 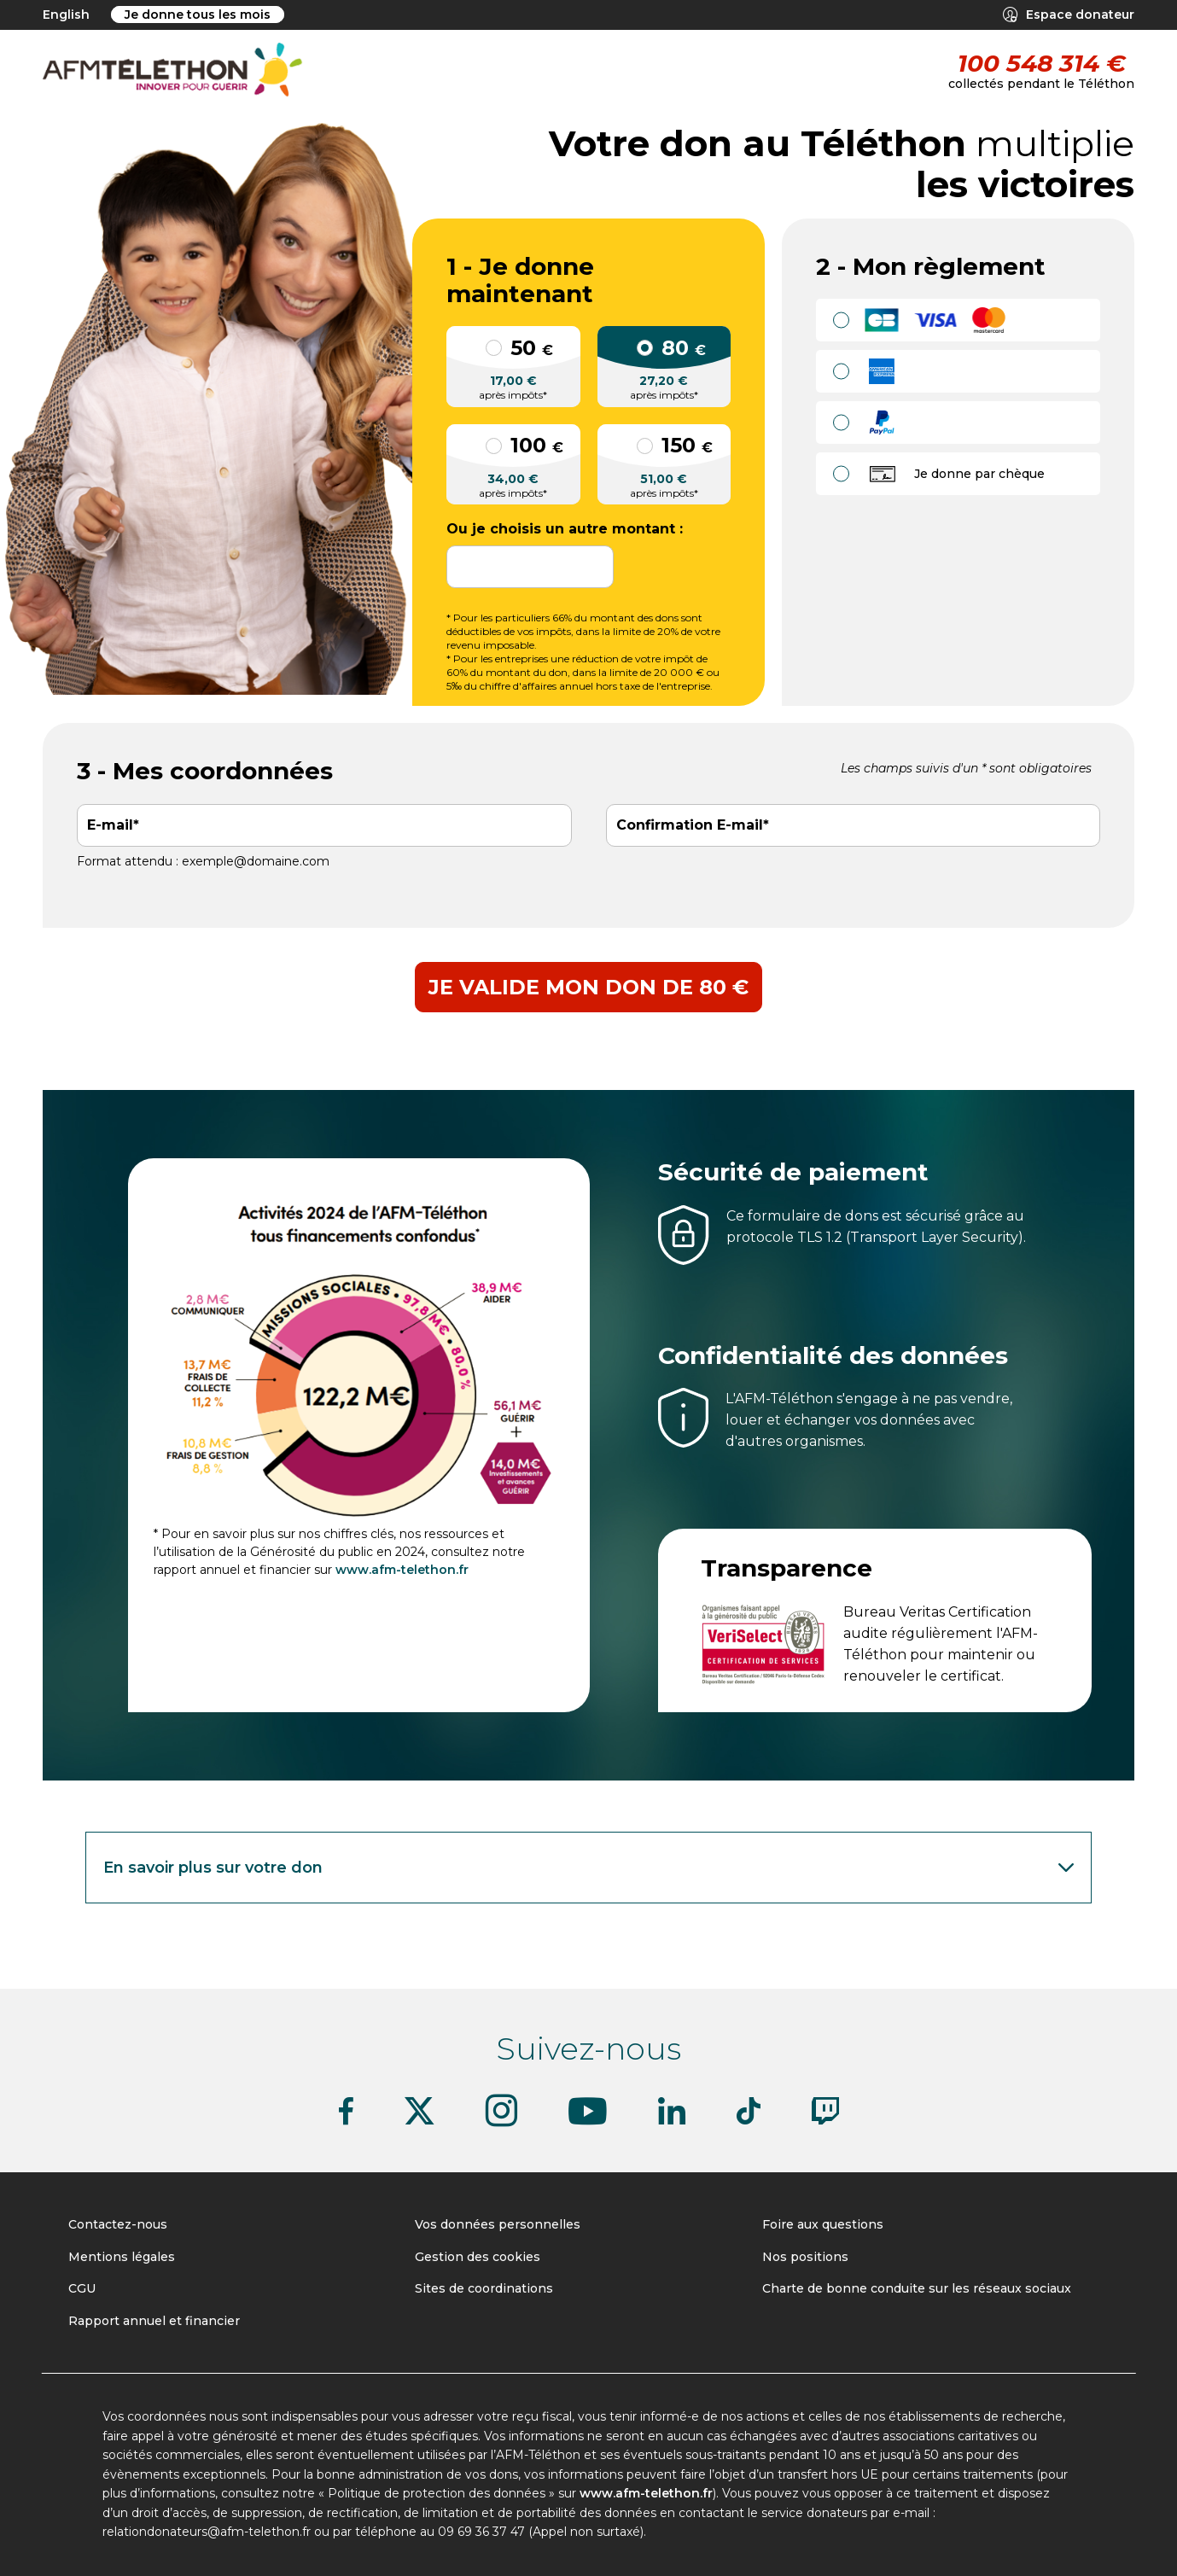 I want to click on Je donne tous les mois, so click(x=198, y=14).